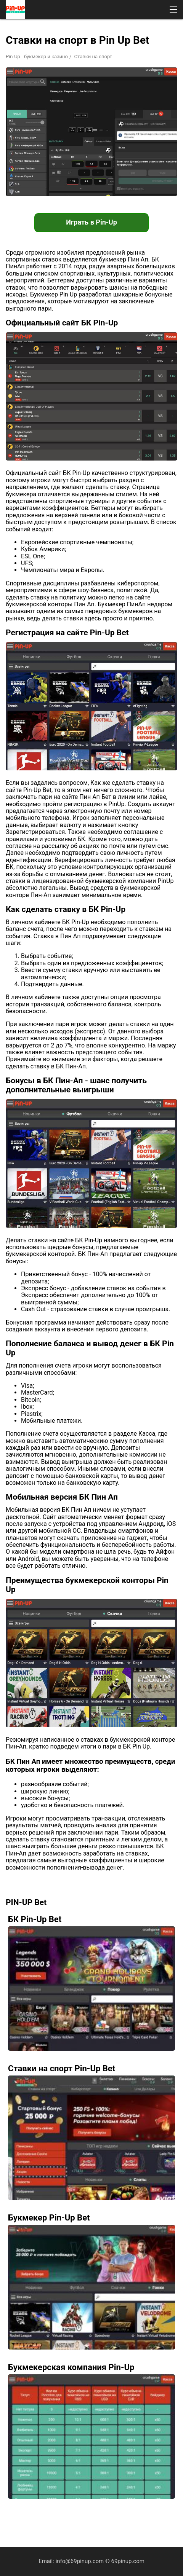  Describe the element at coordinates (80, 2561) in the screenshot. I see `info@69pinup.com` at that location.